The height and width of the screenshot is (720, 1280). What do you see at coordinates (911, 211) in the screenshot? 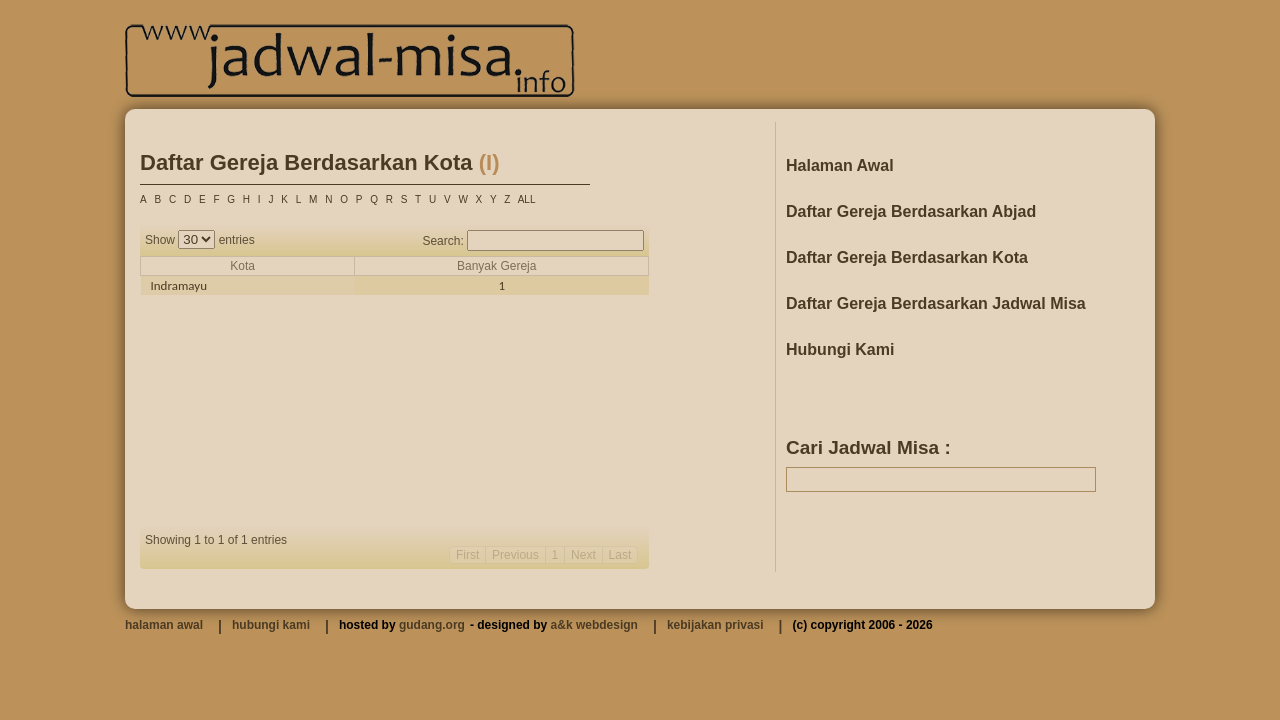
I see `Daftar Gereja Berdasarkan Abjad` at bounding box center [911, 211].